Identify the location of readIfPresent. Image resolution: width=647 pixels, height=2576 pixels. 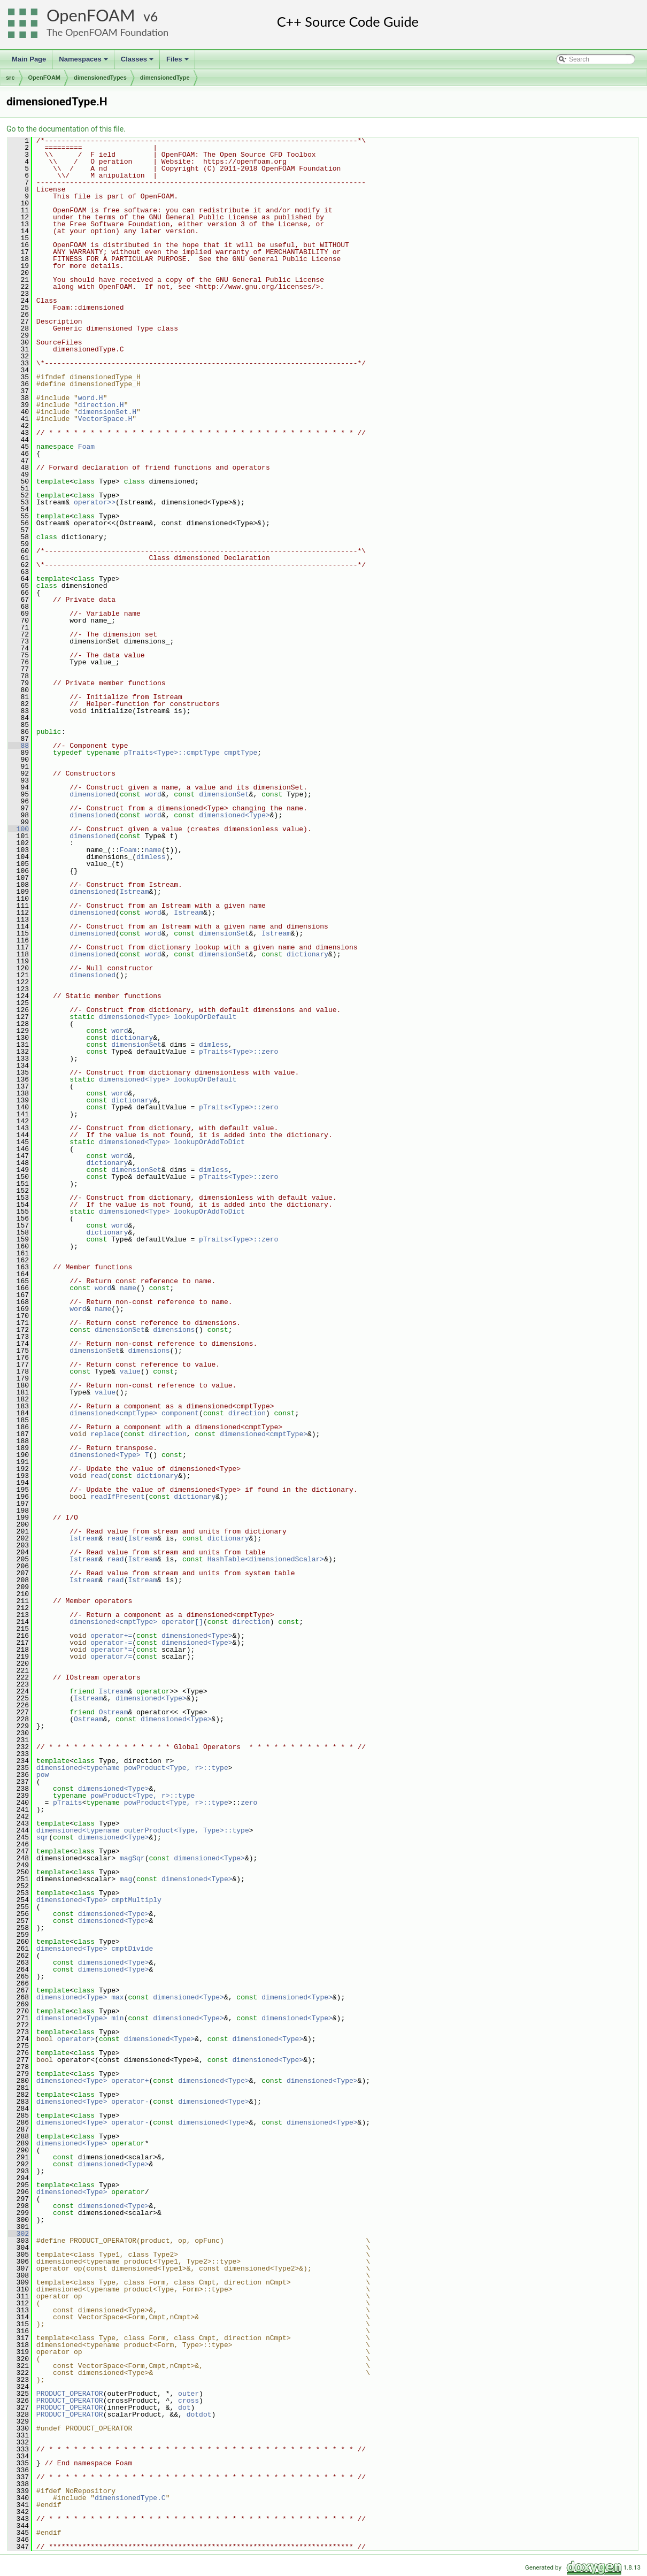
(117, 1496).